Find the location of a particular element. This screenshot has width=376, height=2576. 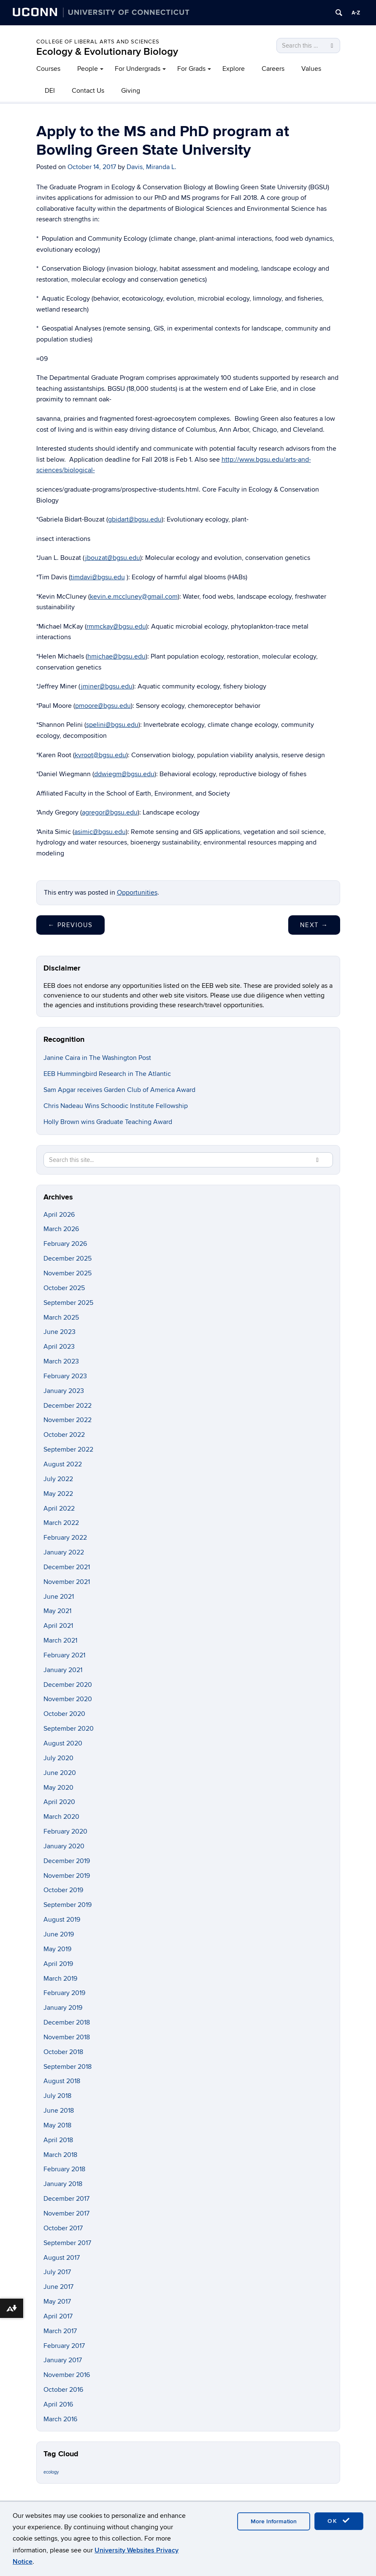

People is located at coordinates (87, 69).